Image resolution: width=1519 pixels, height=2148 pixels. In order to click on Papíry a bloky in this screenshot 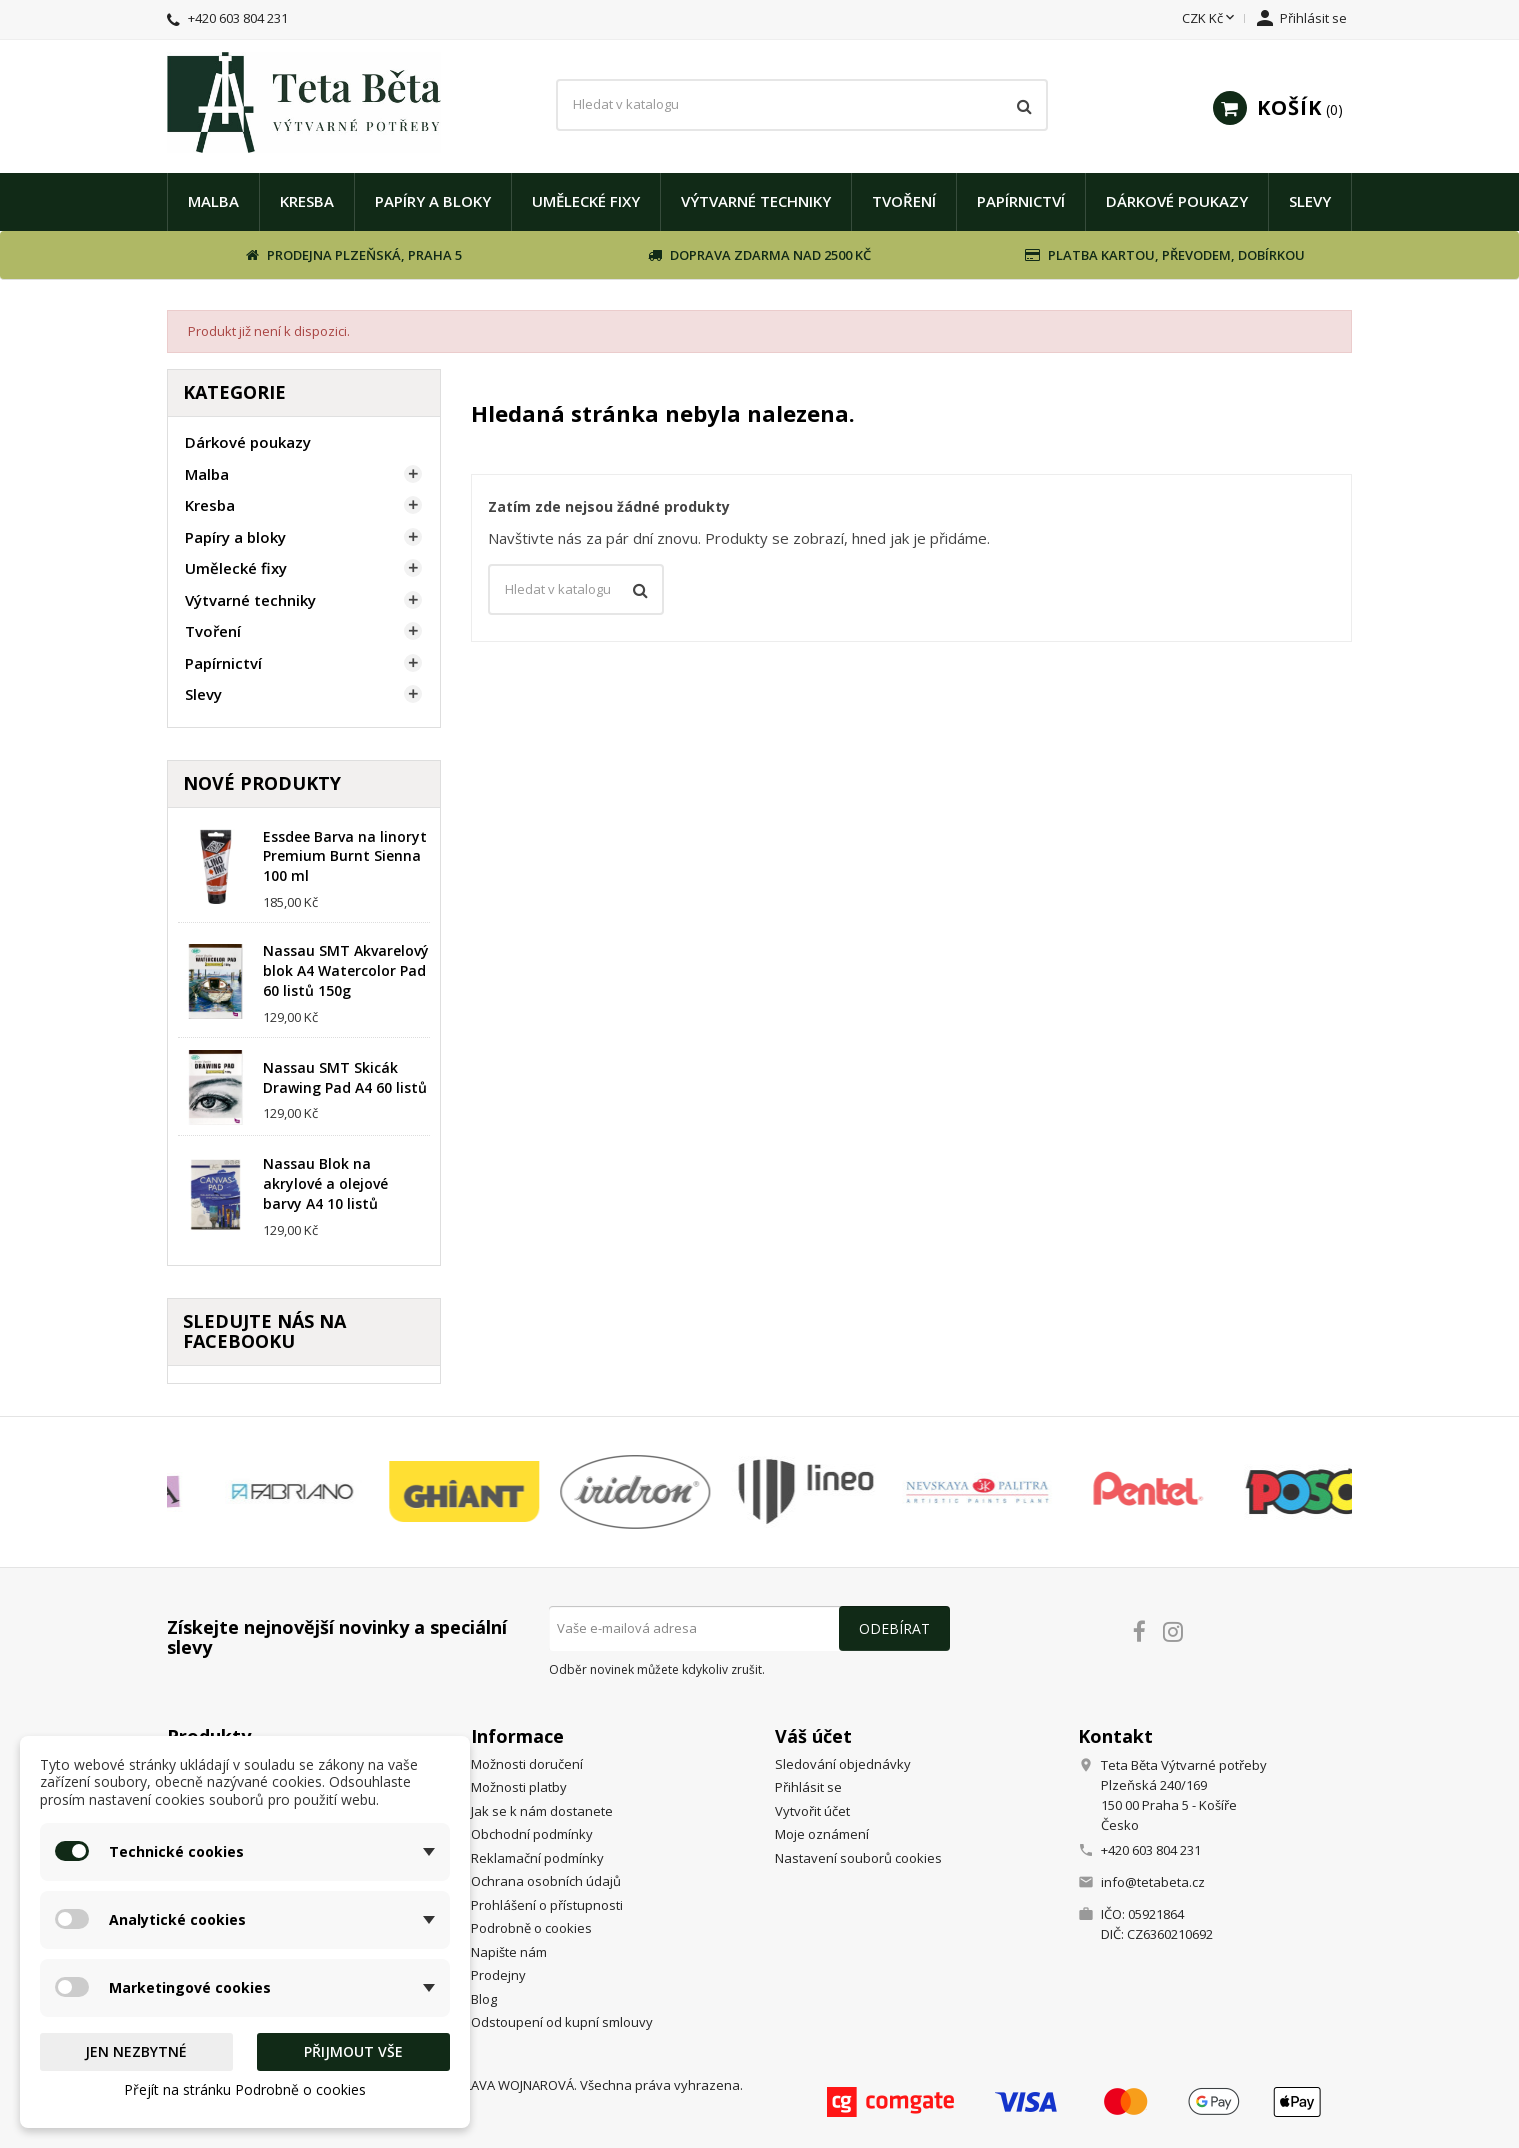, I will do `click(433, 201)`.